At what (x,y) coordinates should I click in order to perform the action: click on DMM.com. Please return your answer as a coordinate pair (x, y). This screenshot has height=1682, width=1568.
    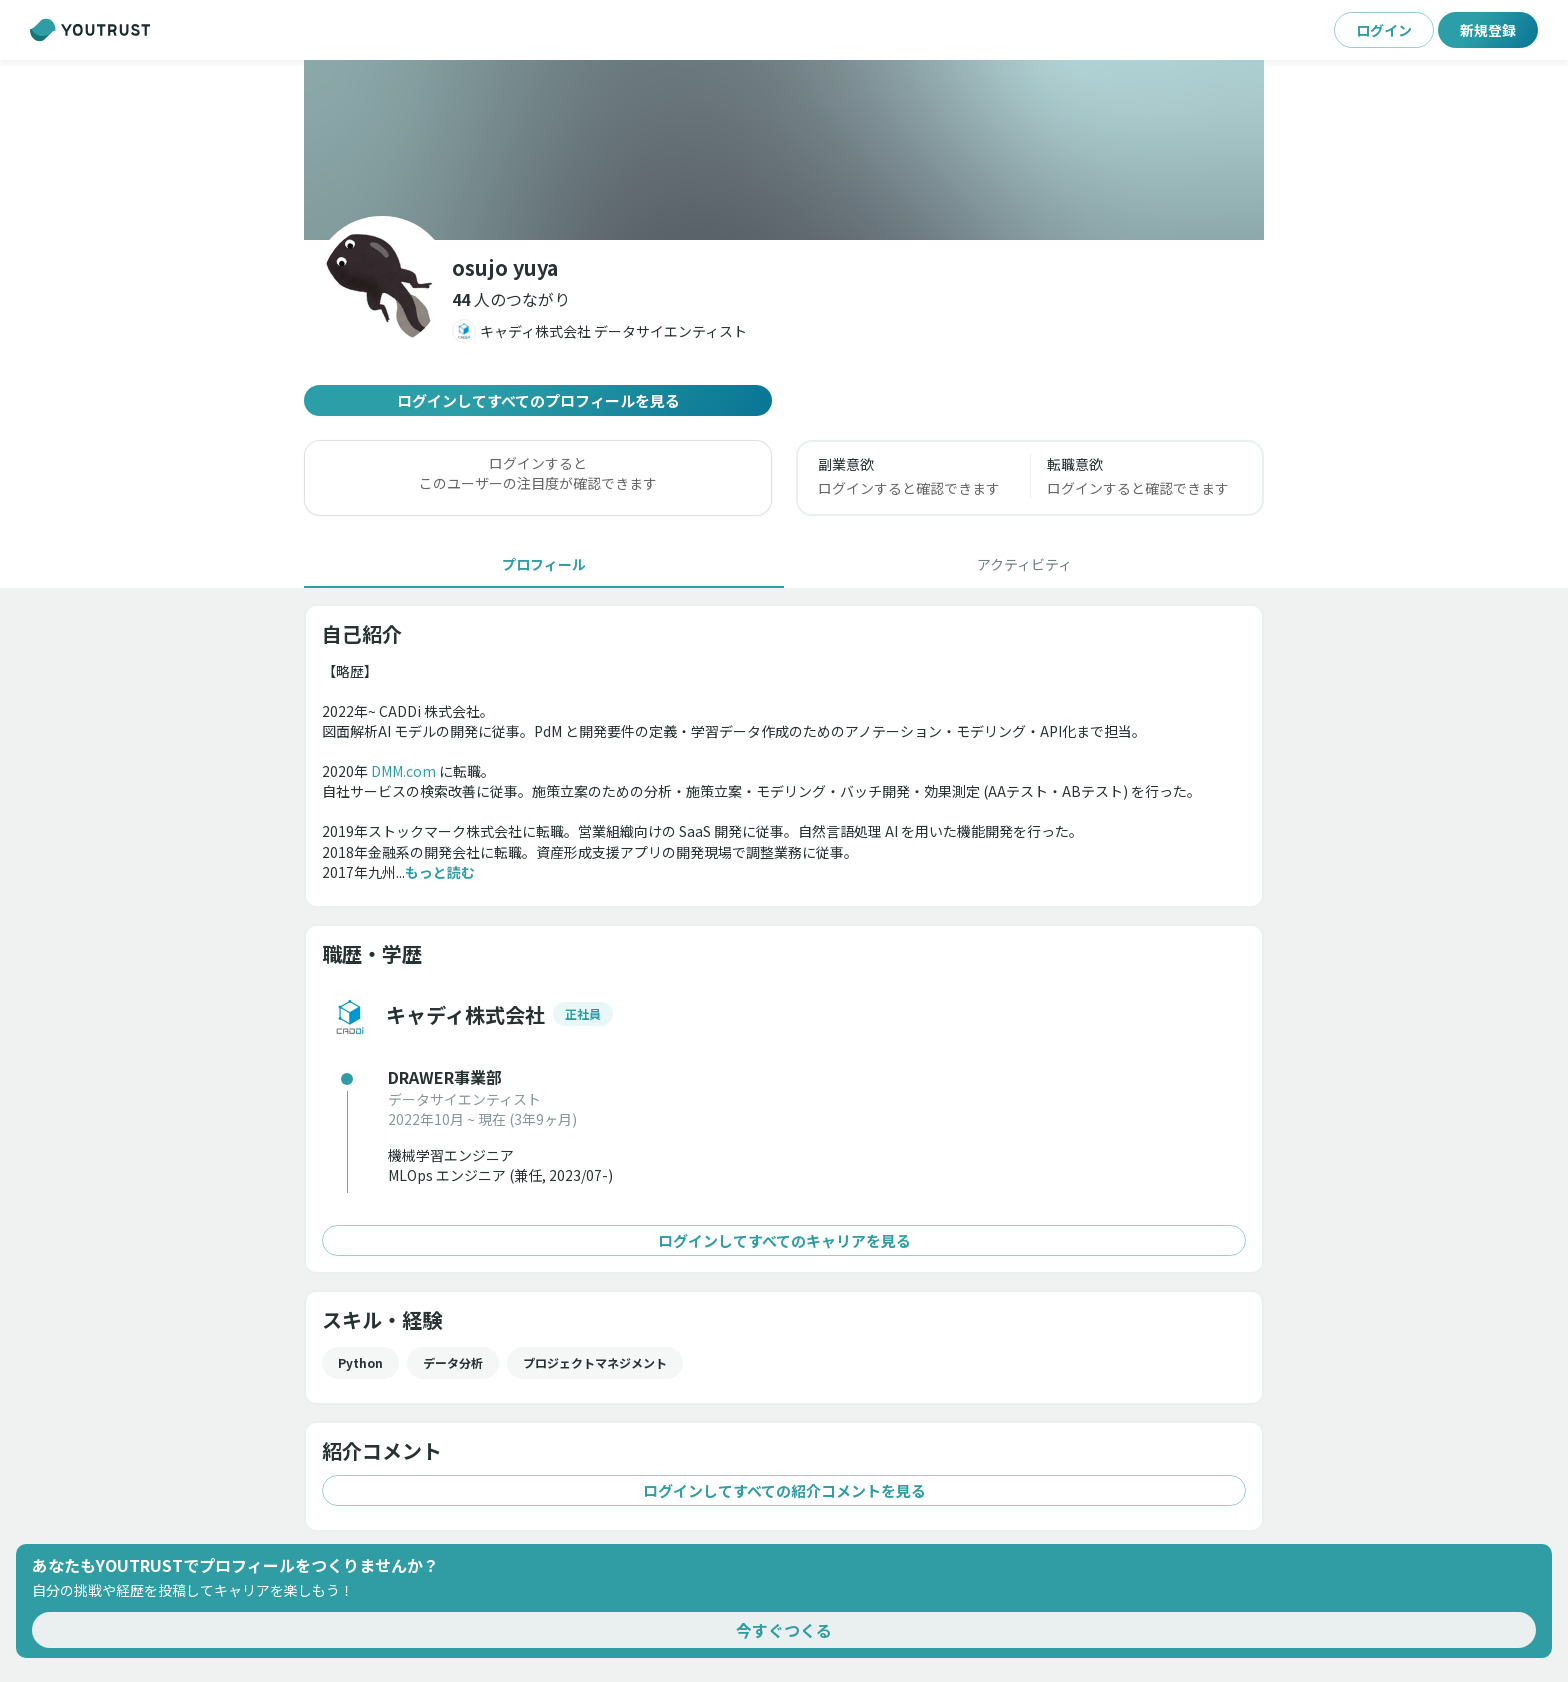
    Looking at the image, I should click on (403, 771).